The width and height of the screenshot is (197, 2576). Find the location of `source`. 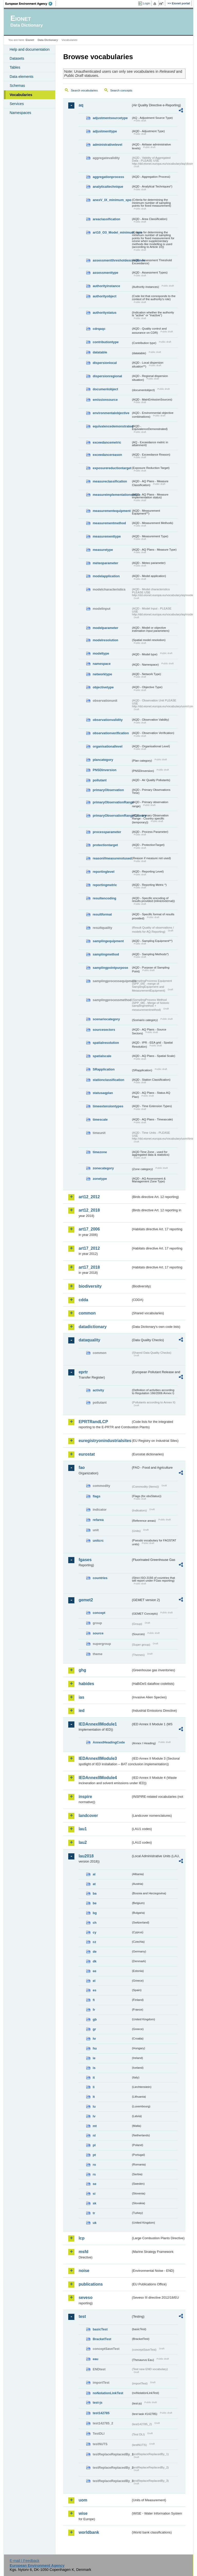

source is located at coordinates (98, 1633).